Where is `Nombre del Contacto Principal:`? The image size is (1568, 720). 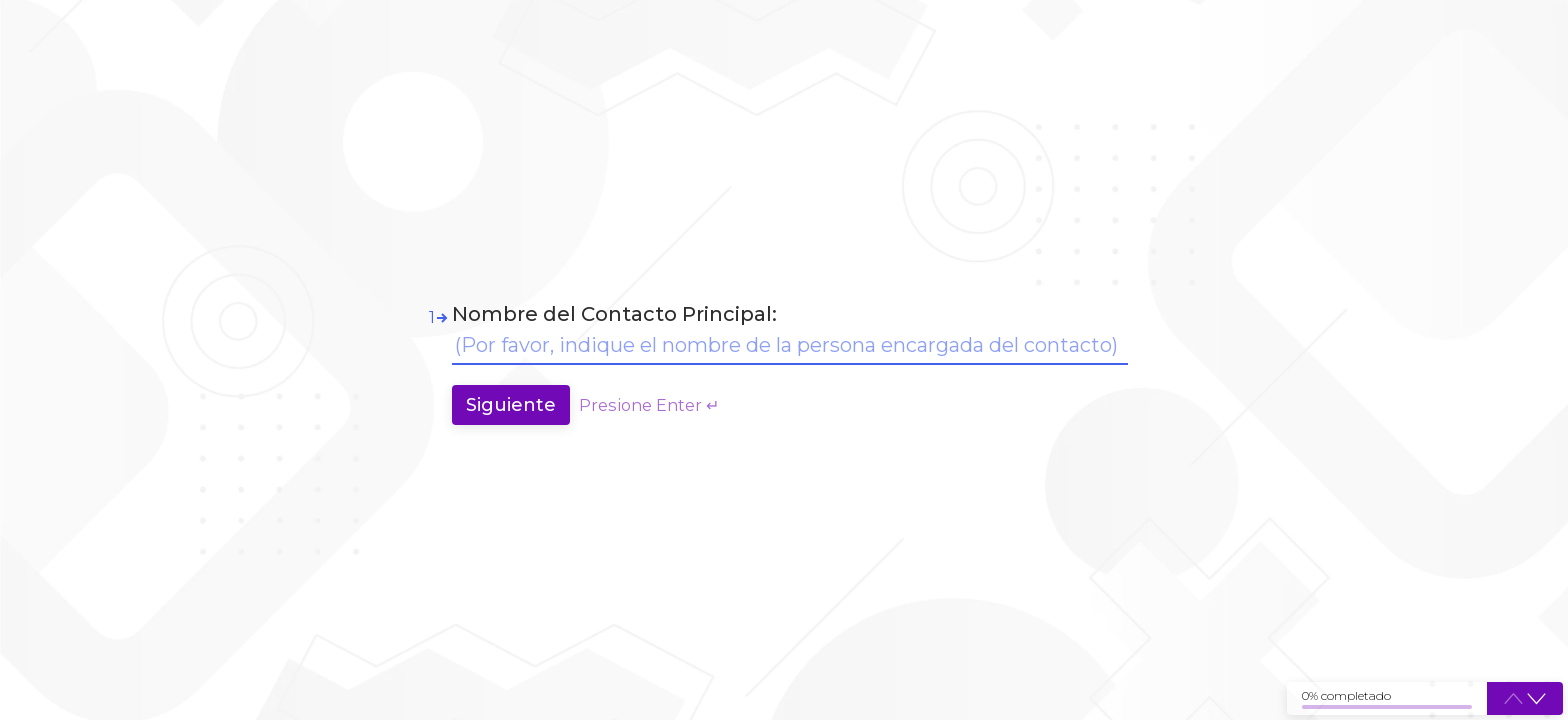 Nombre del Contacto Principal: is located at coordinates (614, 314).